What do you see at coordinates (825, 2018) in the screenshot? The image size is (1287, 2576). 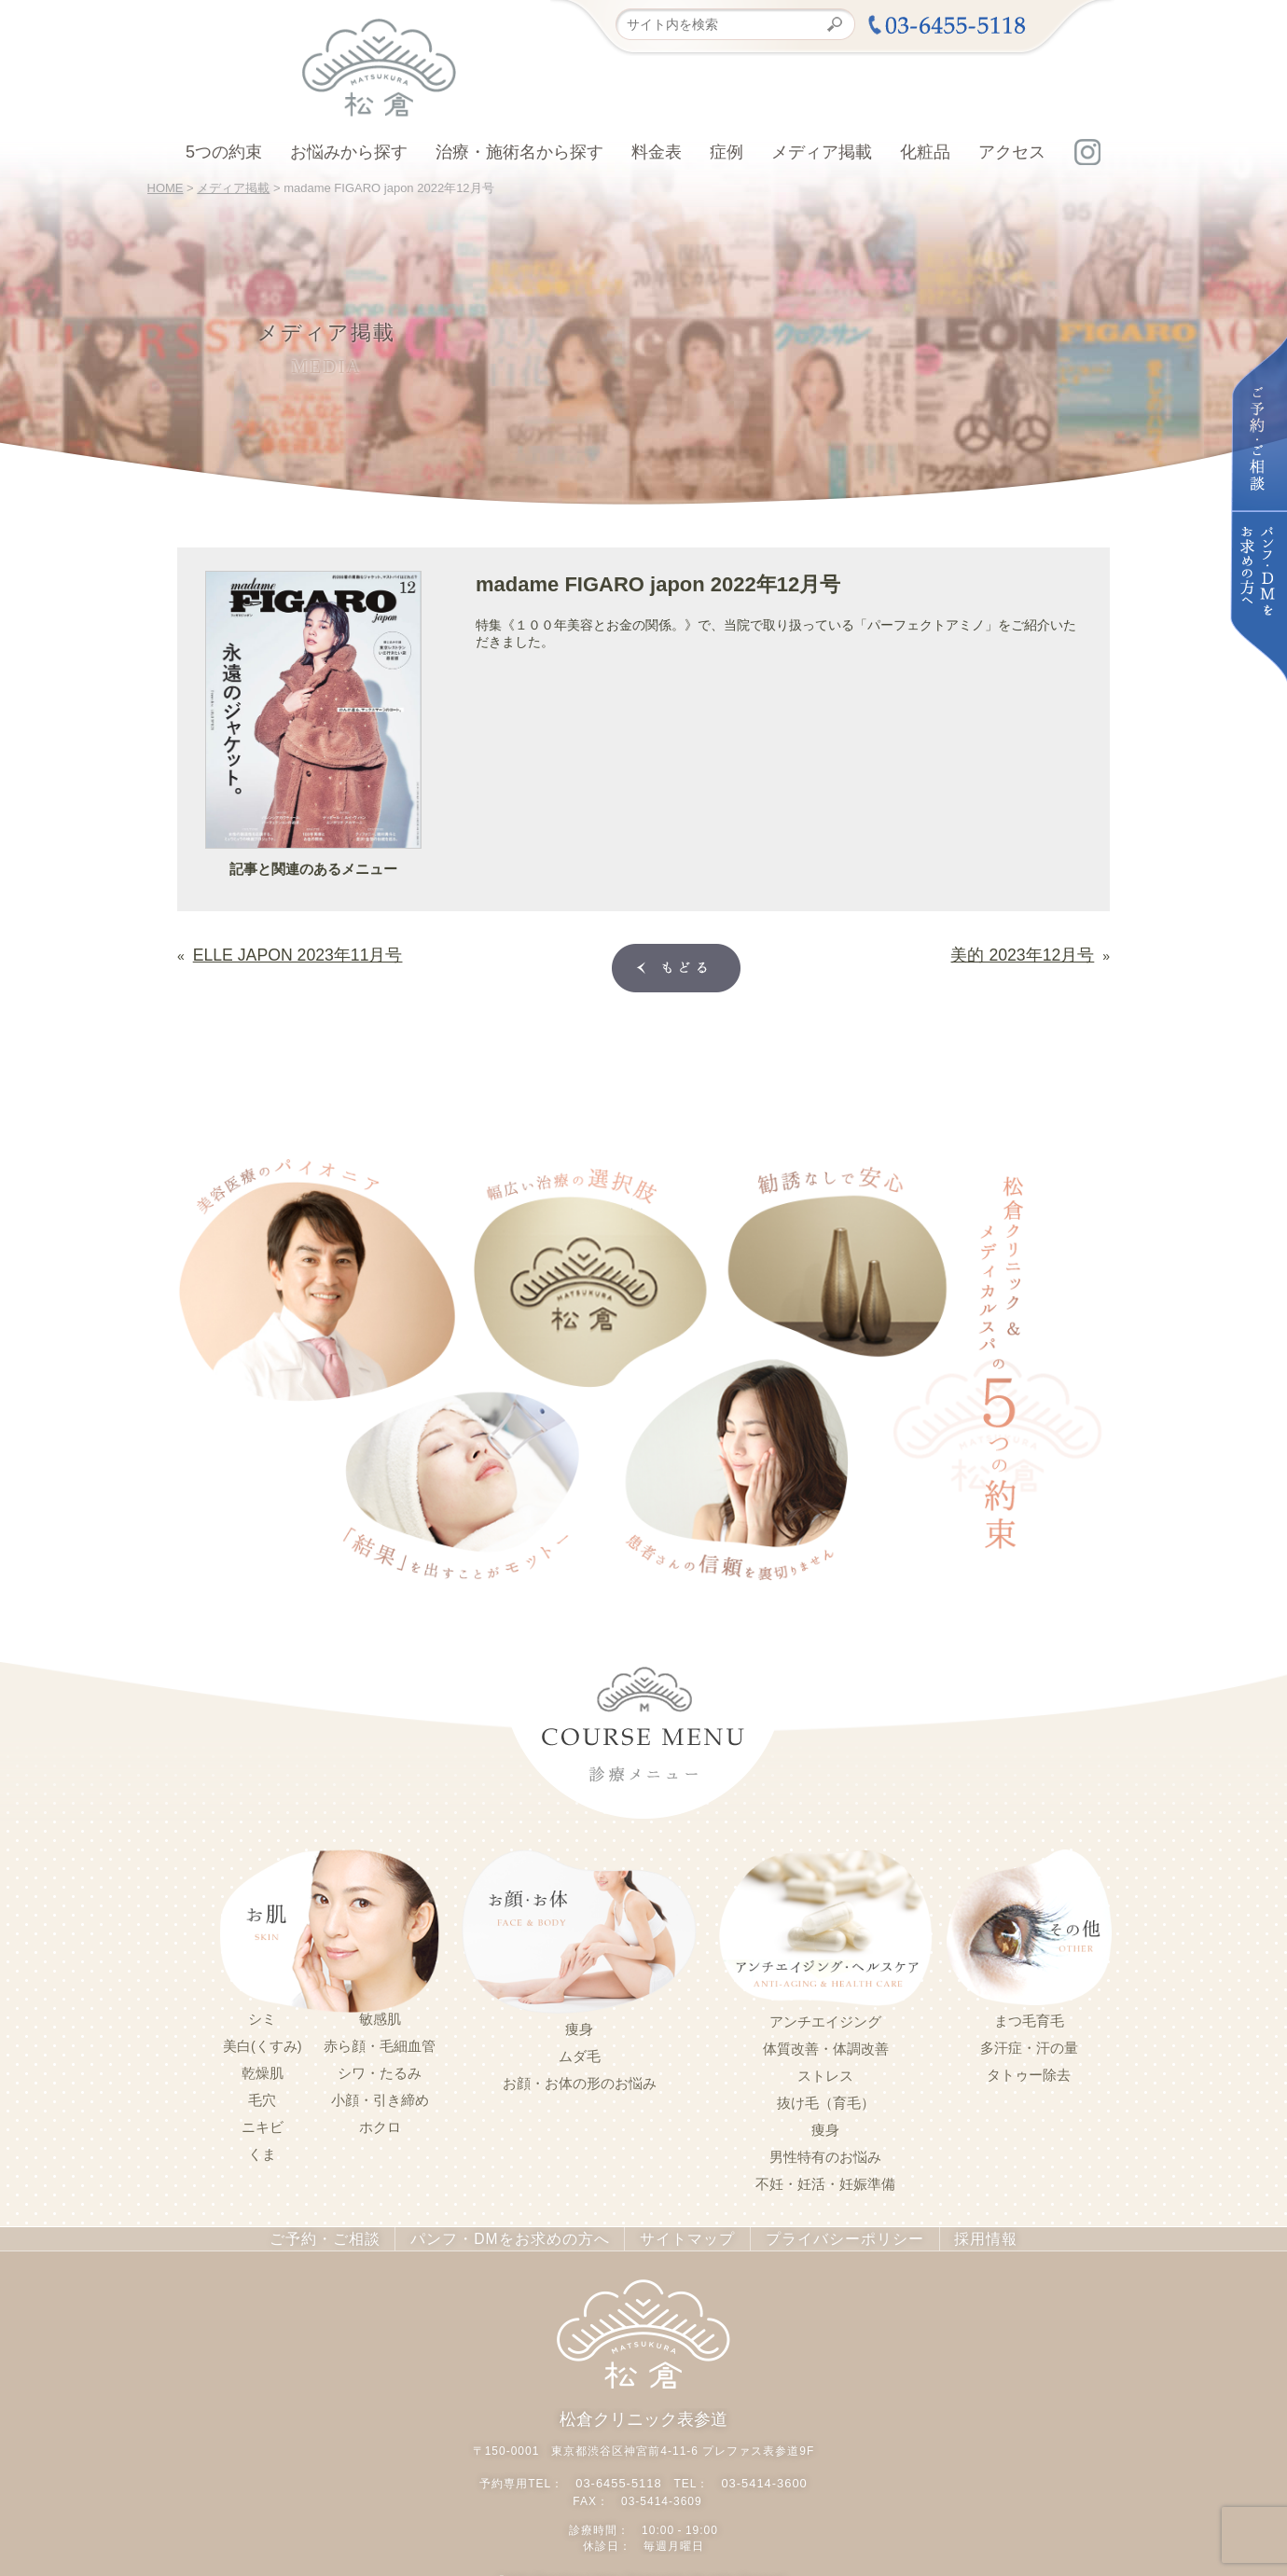 I see `アンチエイジング` at bounding box center [825, 2018].